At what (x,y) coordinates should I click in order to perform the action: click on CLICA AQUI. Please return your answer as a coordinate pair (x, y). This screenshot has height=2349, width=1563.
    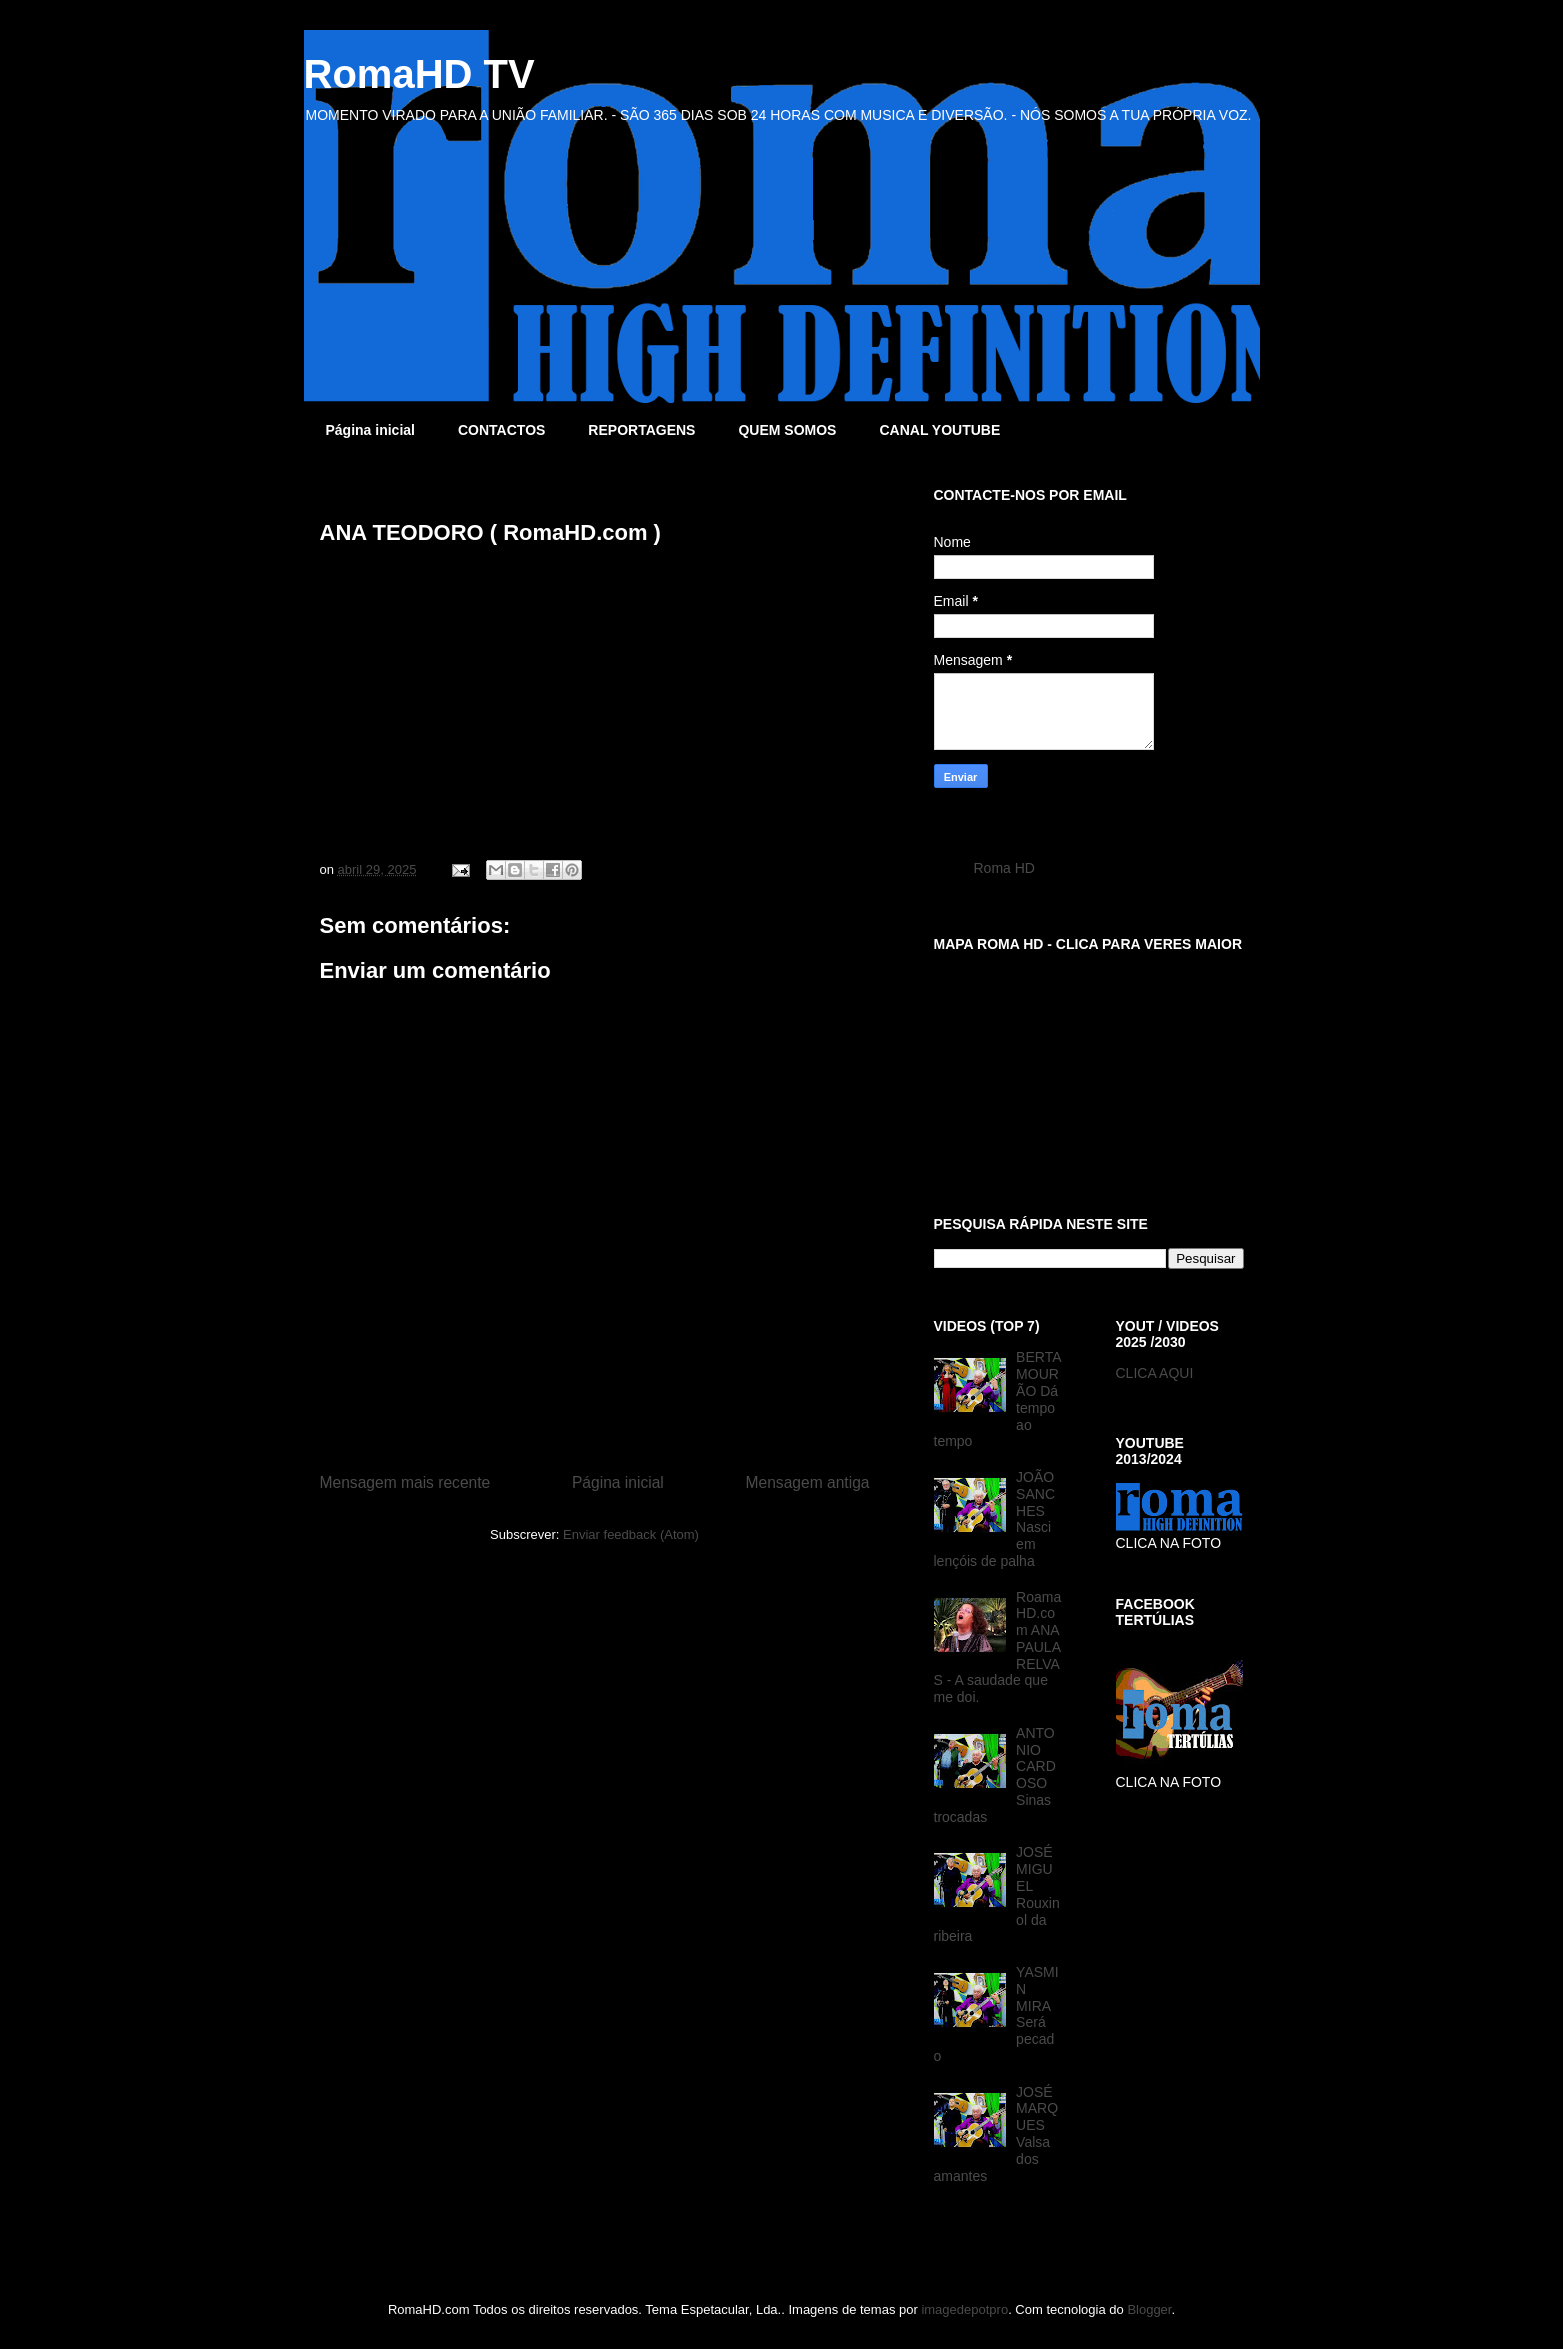
    Looking at the image, I should click on (1155, 1373).